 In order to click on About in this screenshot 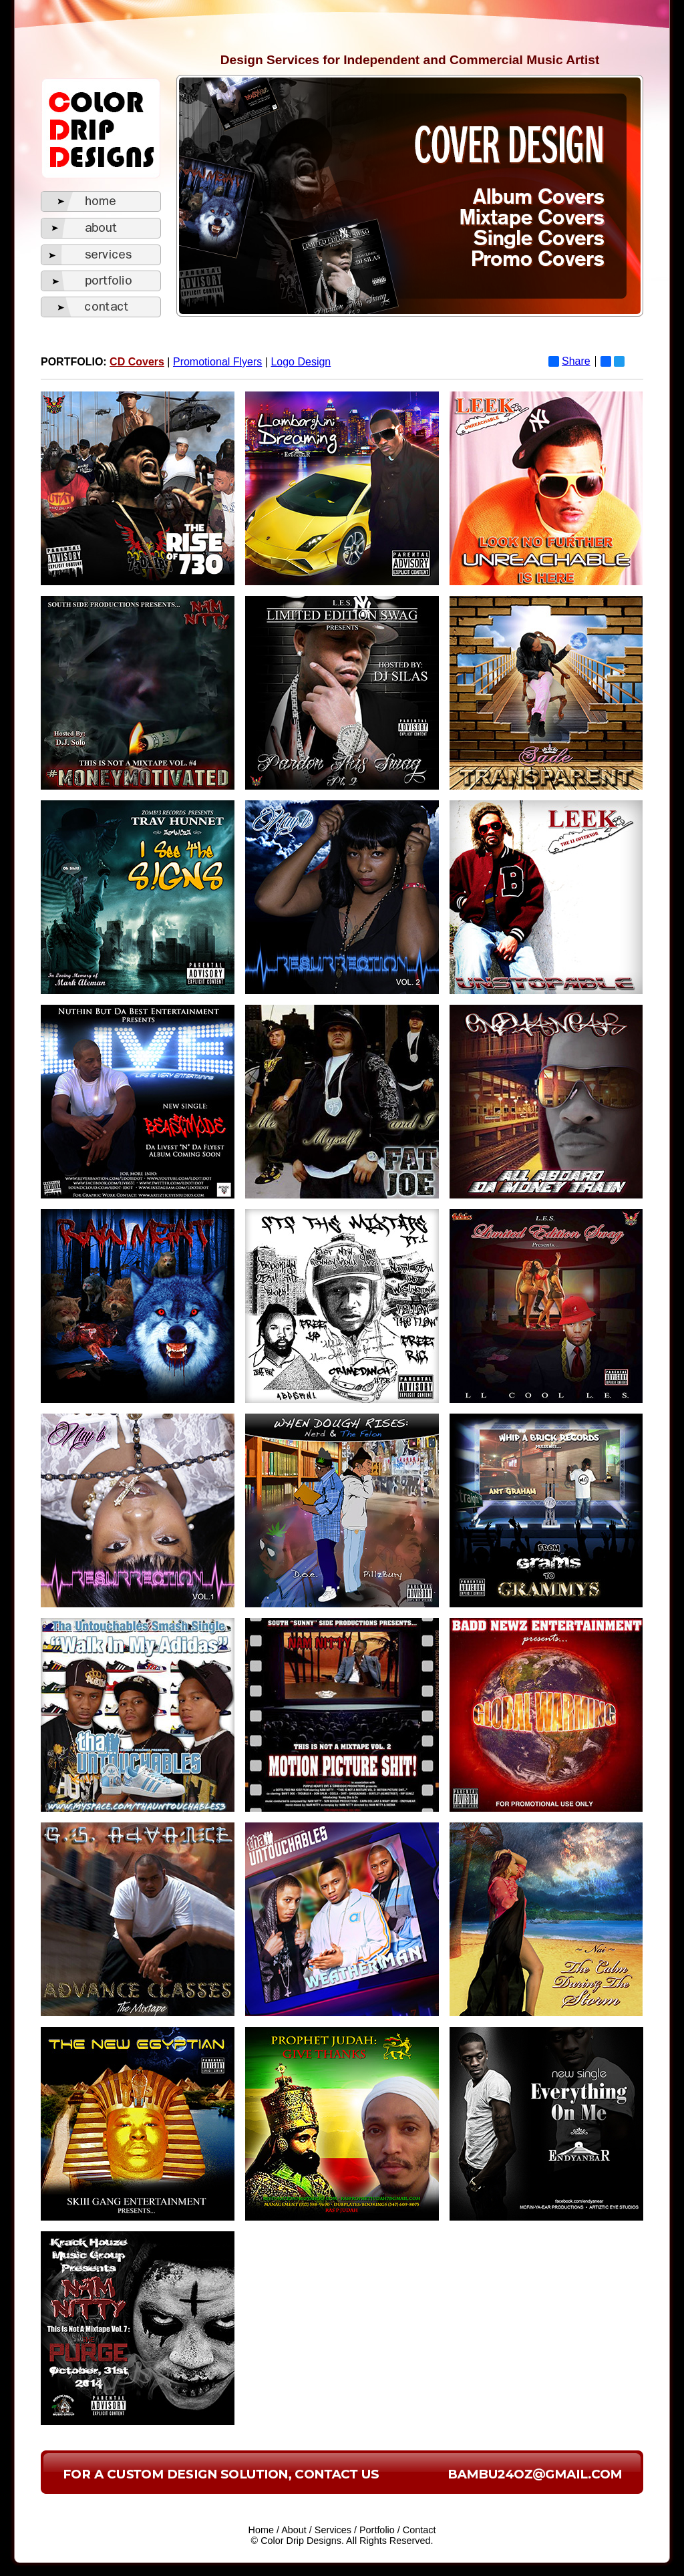, I will do `click(294, 2530)`.